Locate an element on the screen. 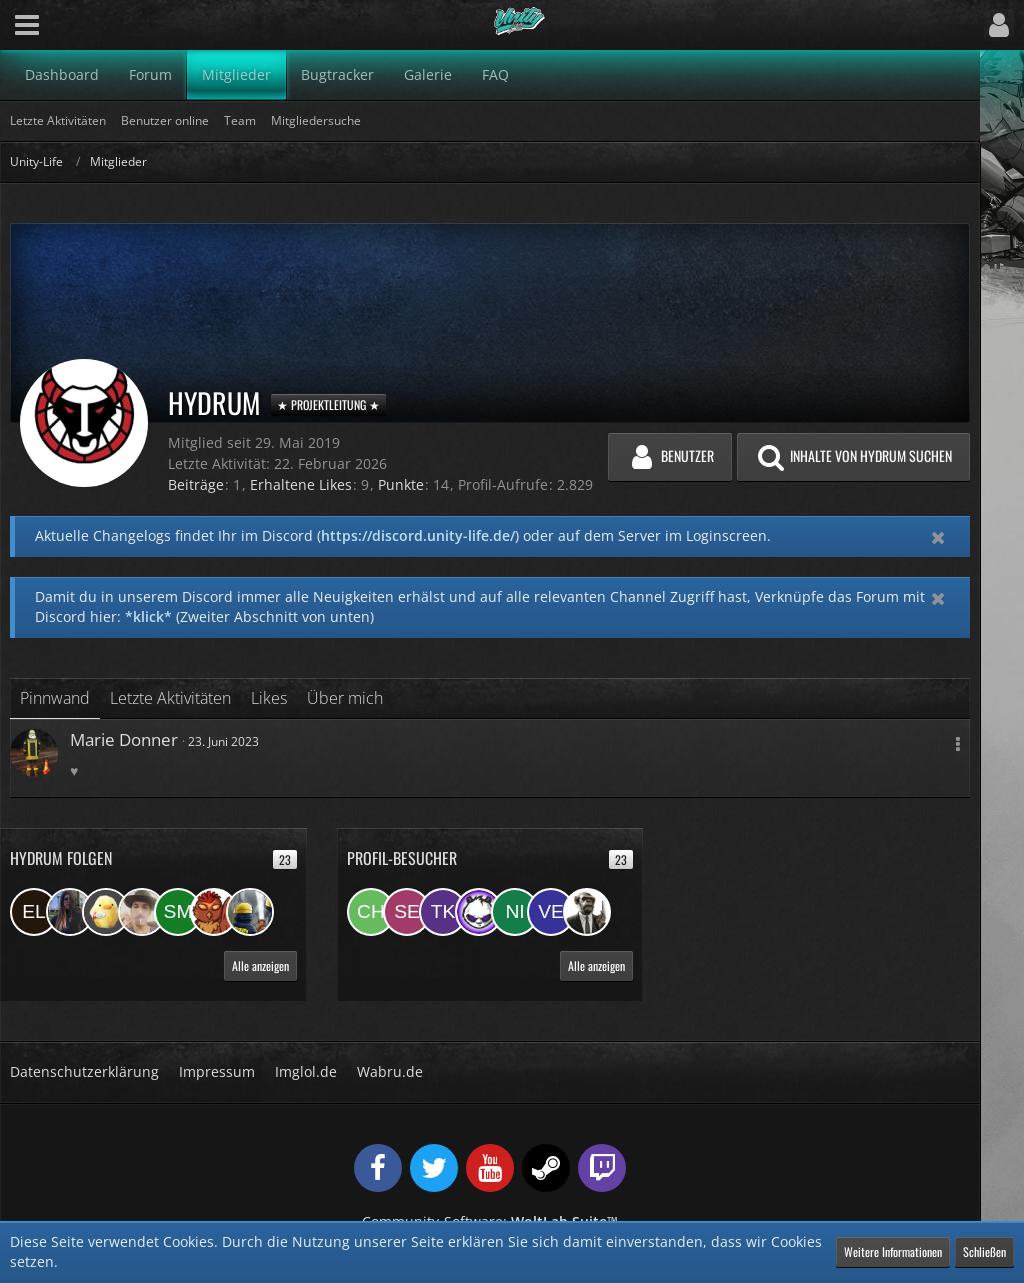 The width and height of the screenshot is (1024, 1283). [button] is located at coordinates (27, 25).